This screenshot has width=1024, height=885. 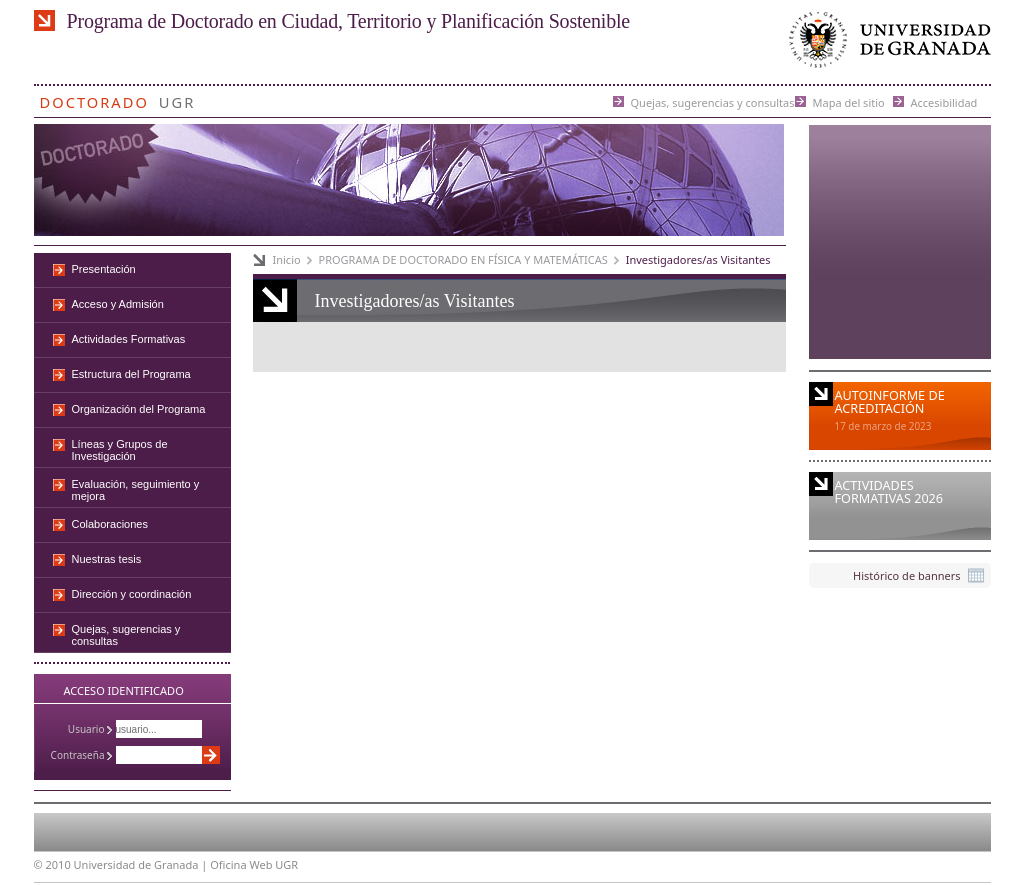 I want to click on Inicio, so click(x=287, y=259).